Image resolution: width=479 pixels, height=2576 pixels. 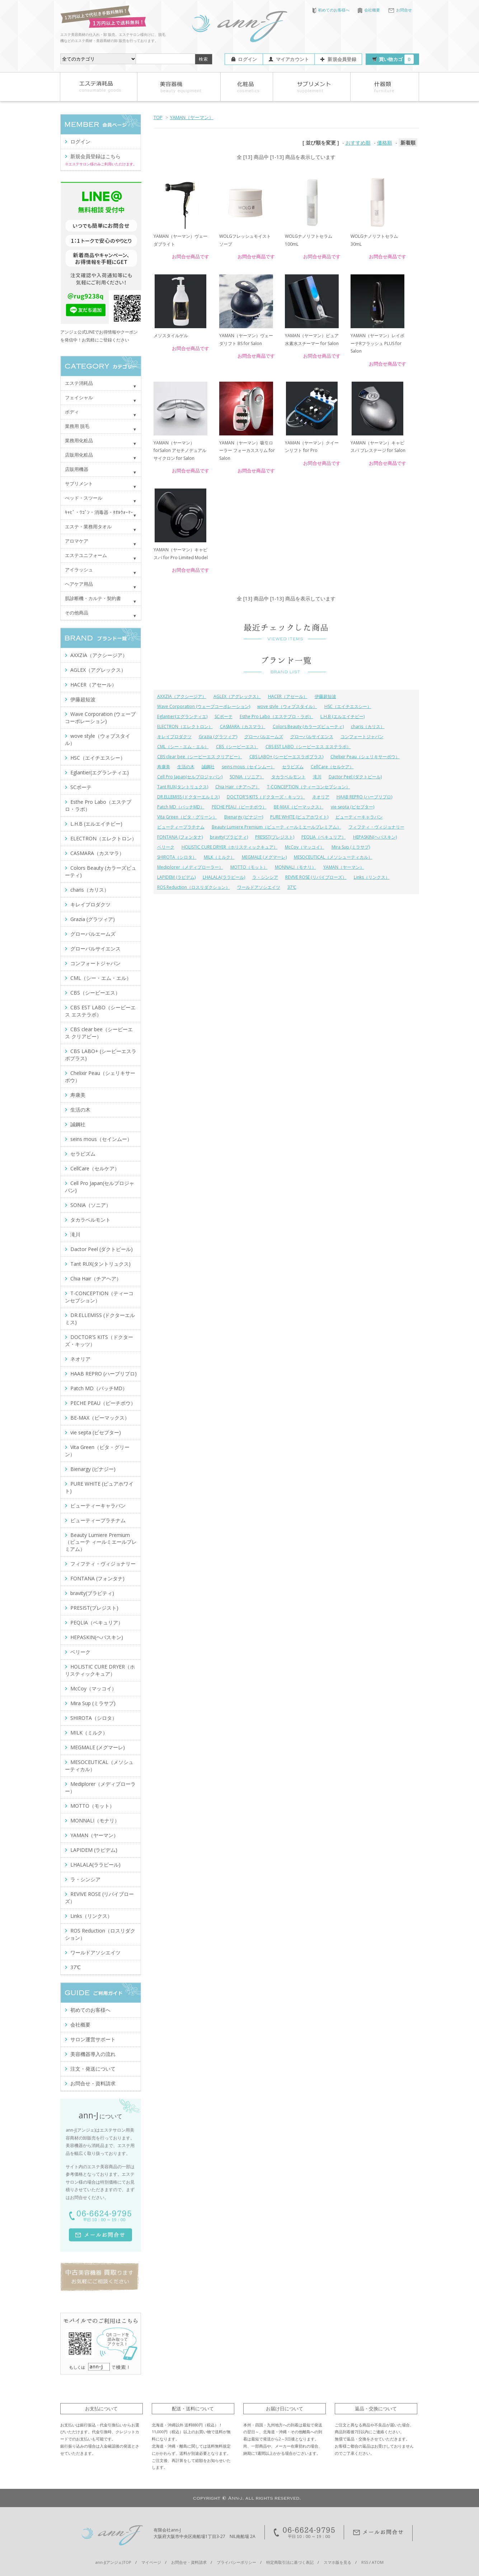 What do you see at coordinates (308, 726) in the screenshot?
I see `Colors Beauty (カラーズビューティ)` at bounding box center [308, 726].